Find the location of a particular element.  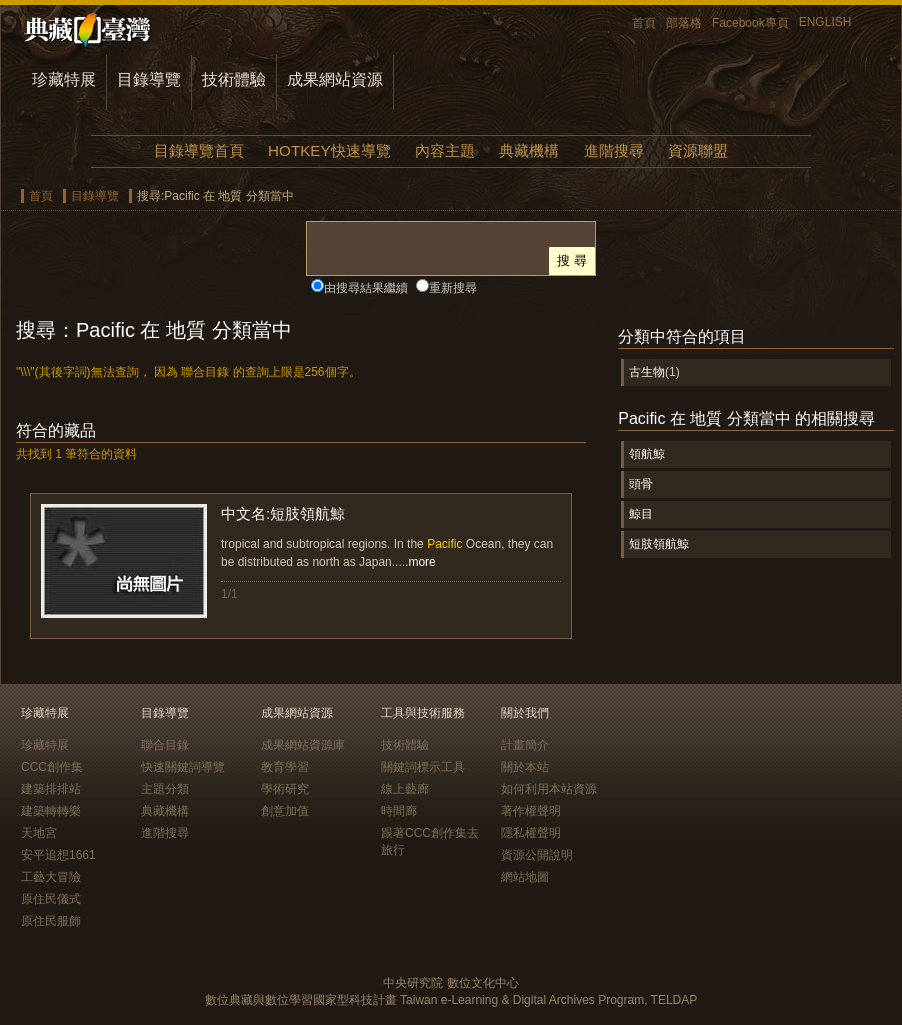

安平追想1661 is located at coordinates (58, 855).